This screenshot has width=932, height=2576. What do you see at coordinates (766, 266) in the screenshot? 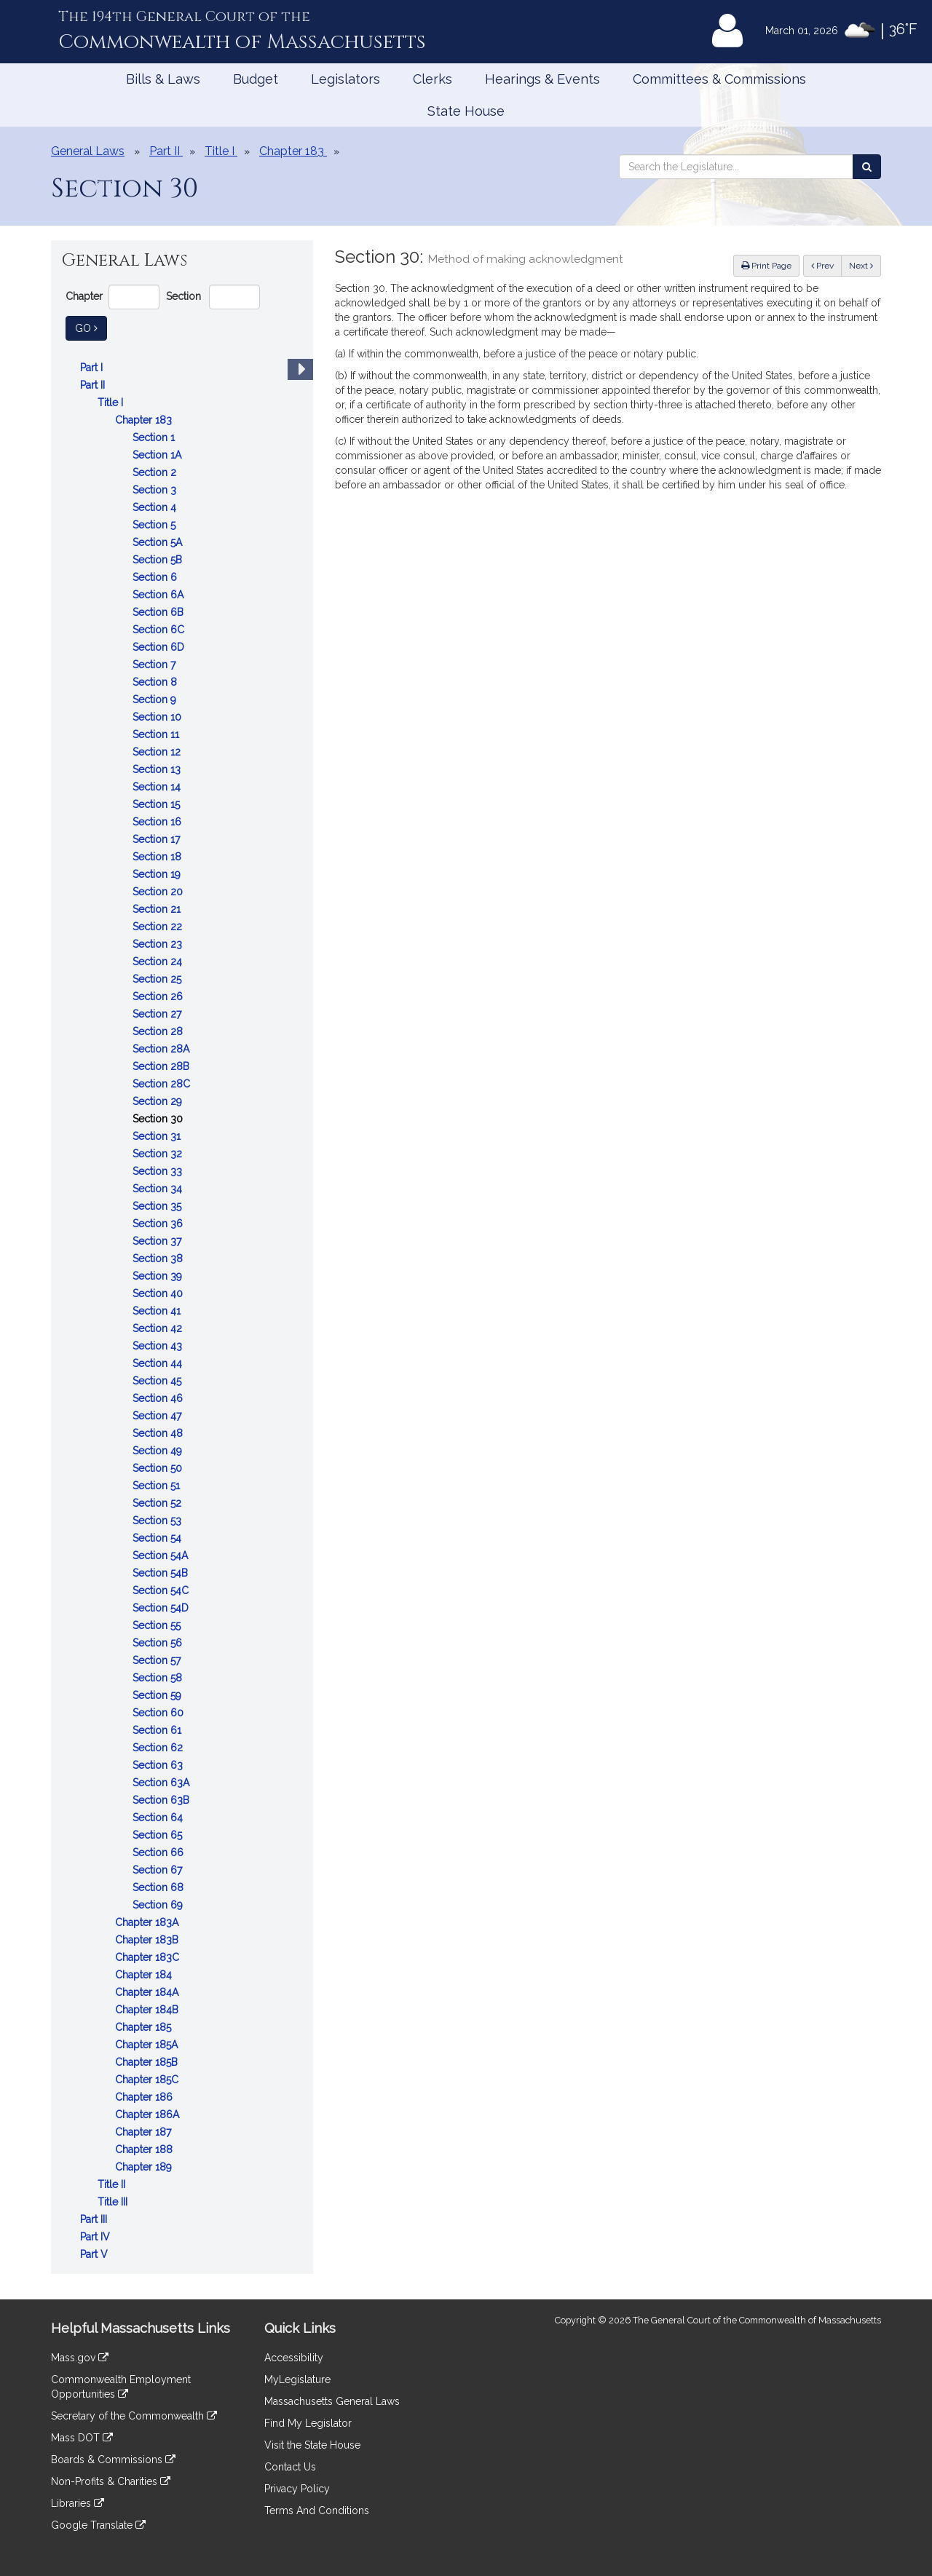
I see `Print Page` at bounding box center [766, 266].